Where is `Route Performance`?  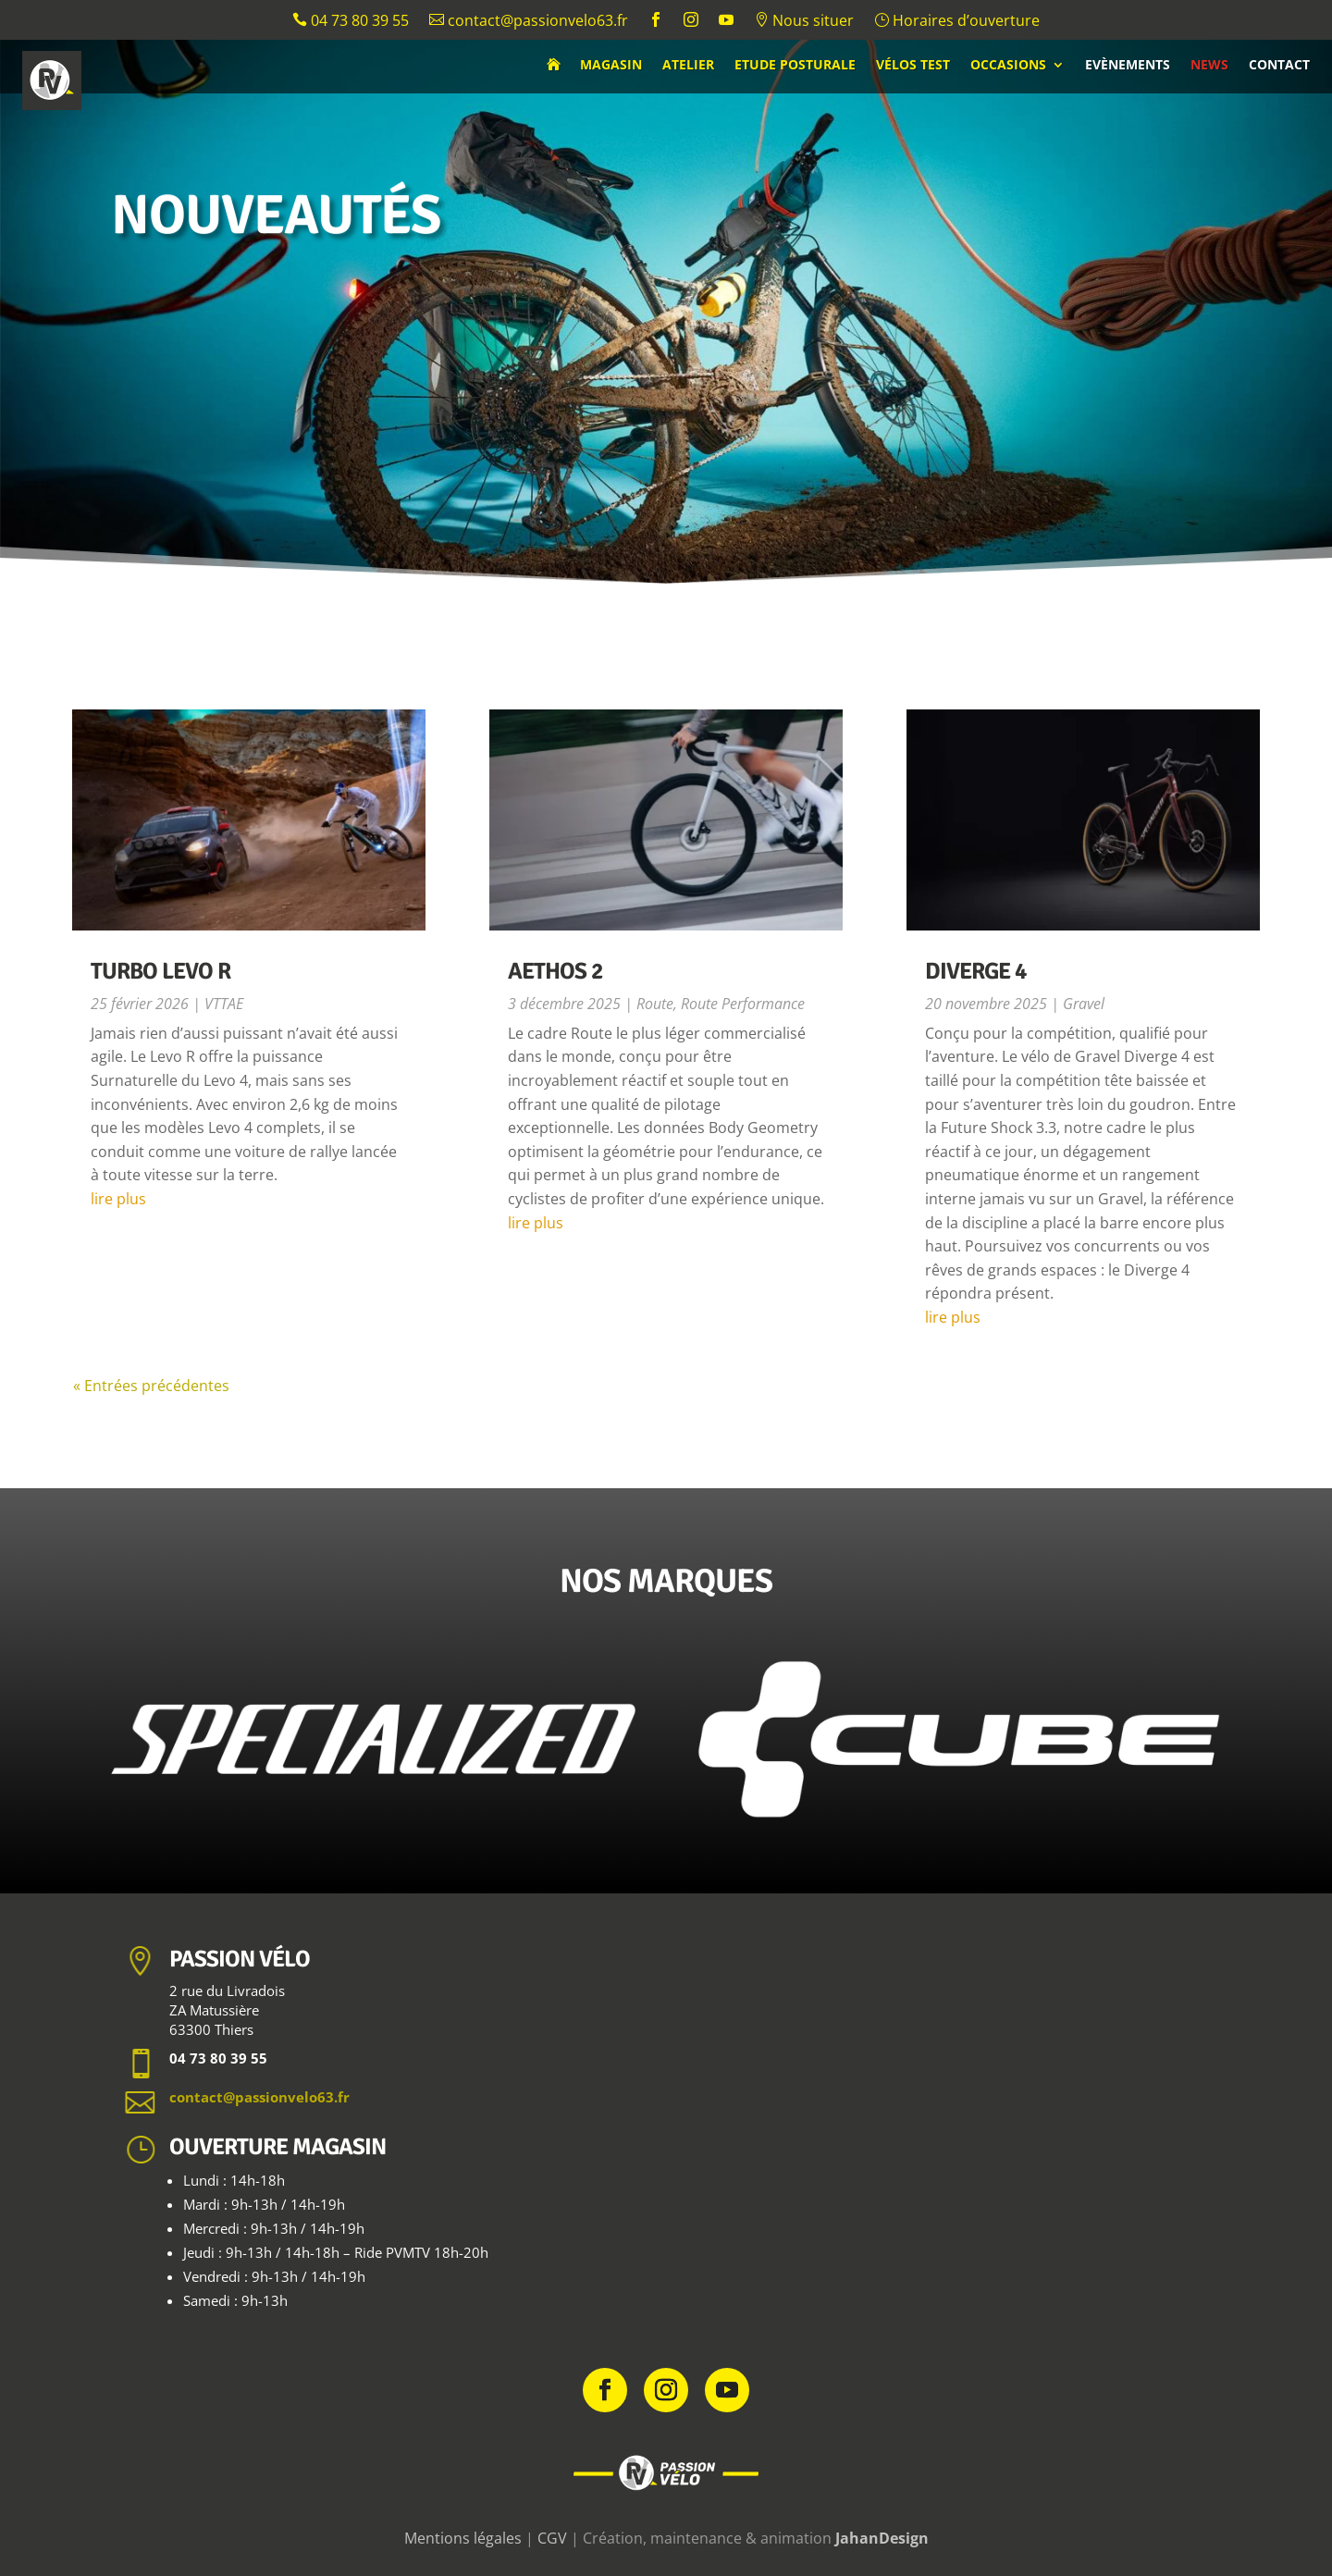 Route Performance is located at coordinates (743, 1003).